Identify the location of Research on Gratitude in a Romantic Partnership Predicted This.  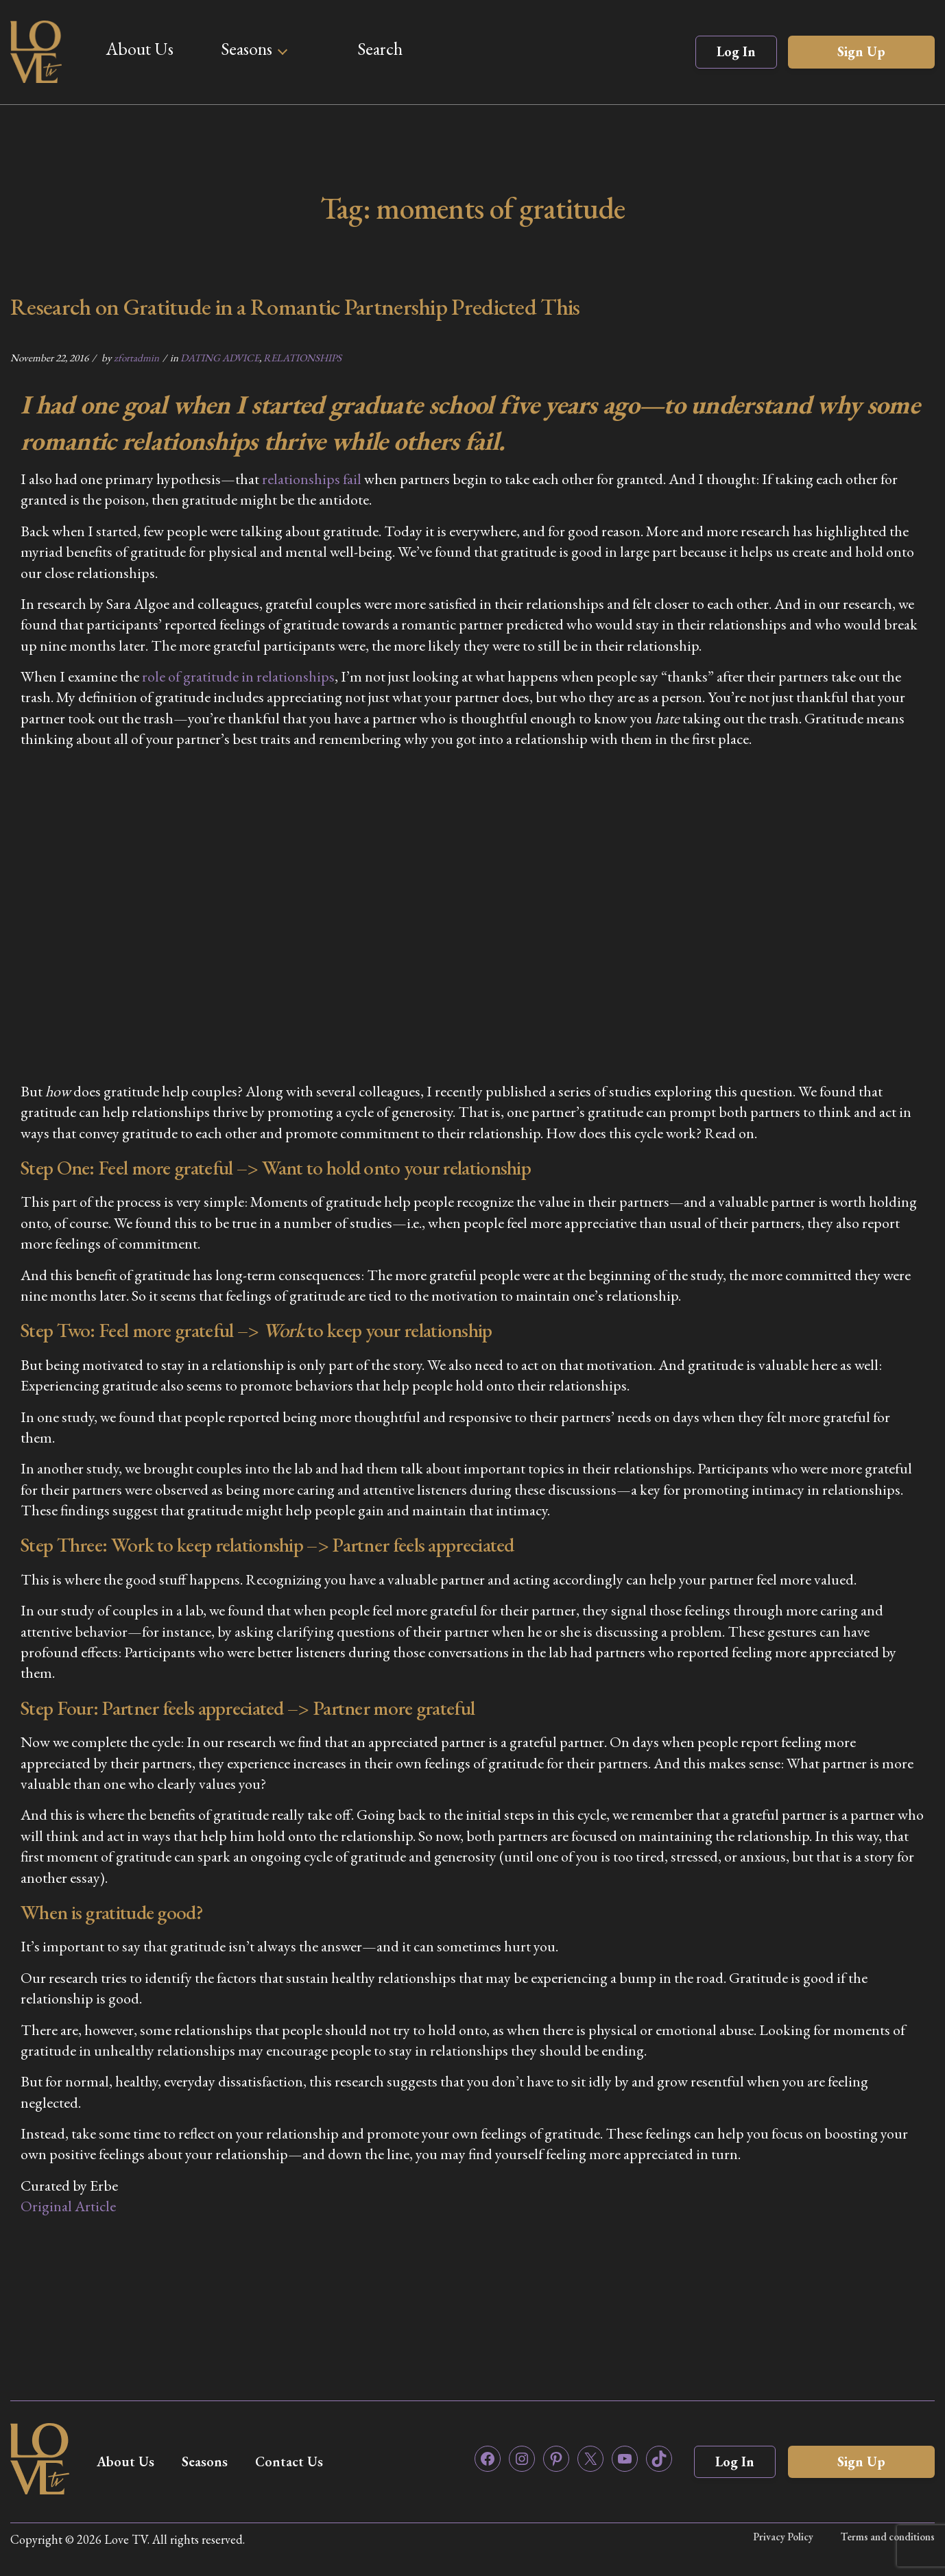
(295, 306).